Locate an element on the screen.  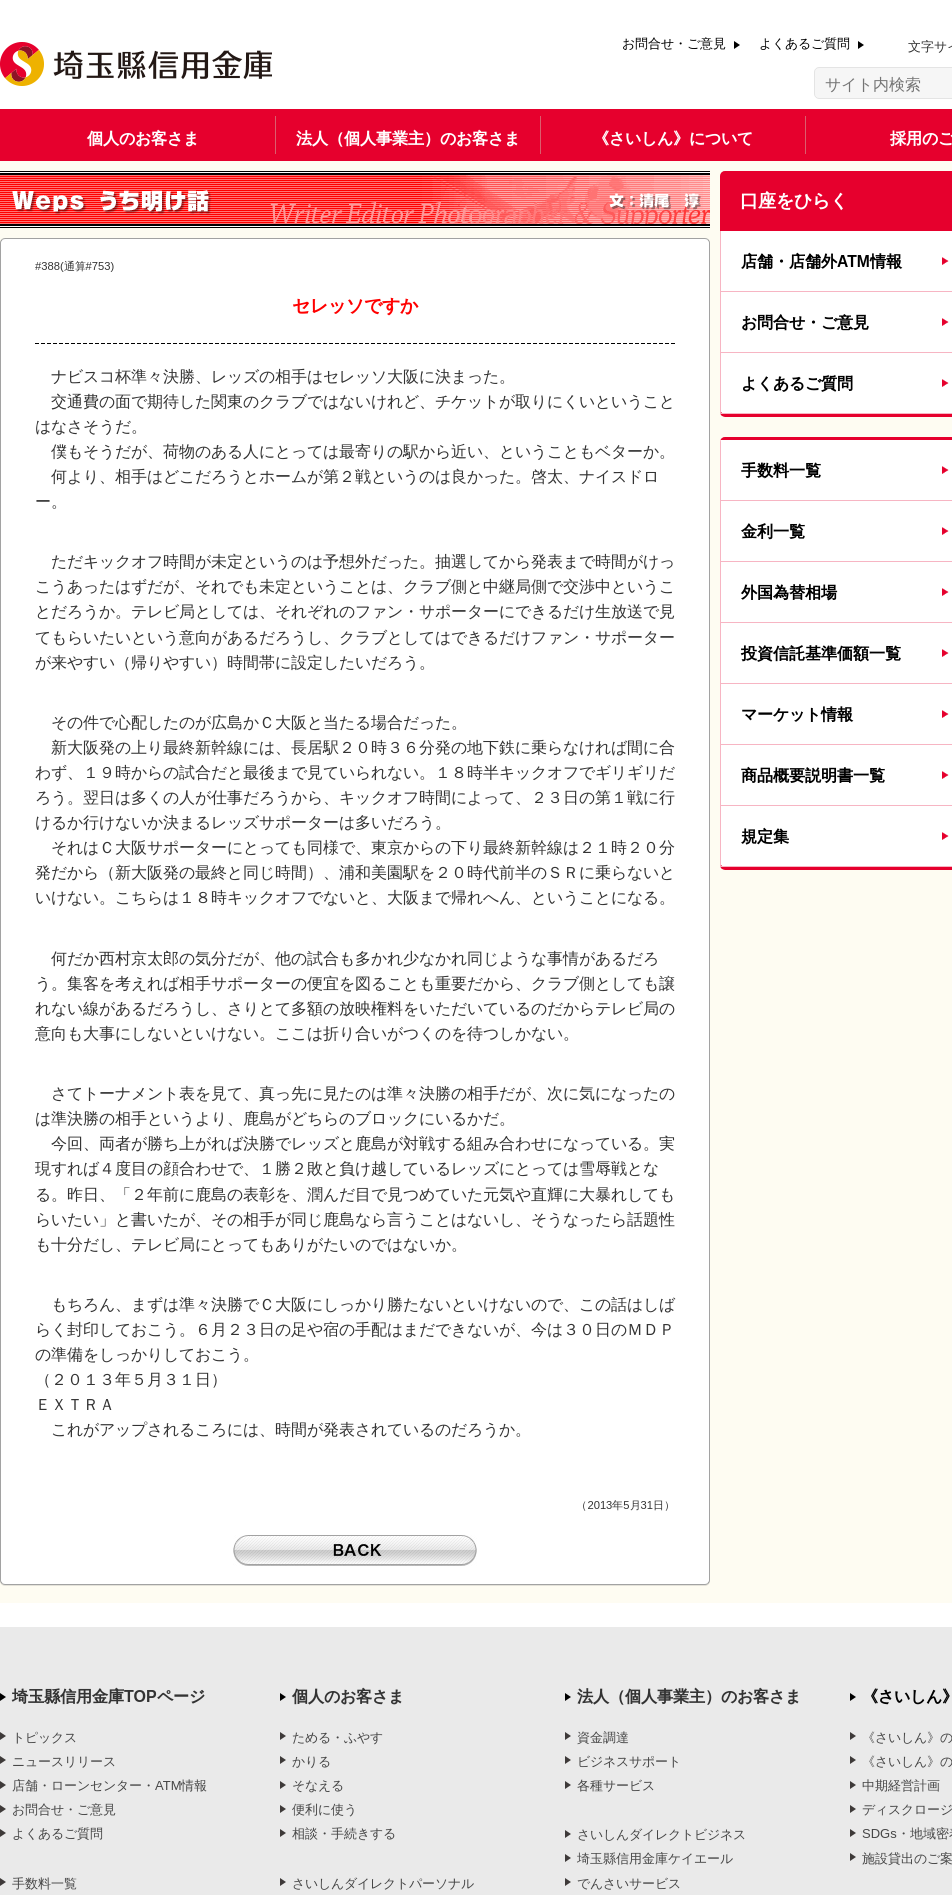
そなえる is located at coordinates (318, 1785).